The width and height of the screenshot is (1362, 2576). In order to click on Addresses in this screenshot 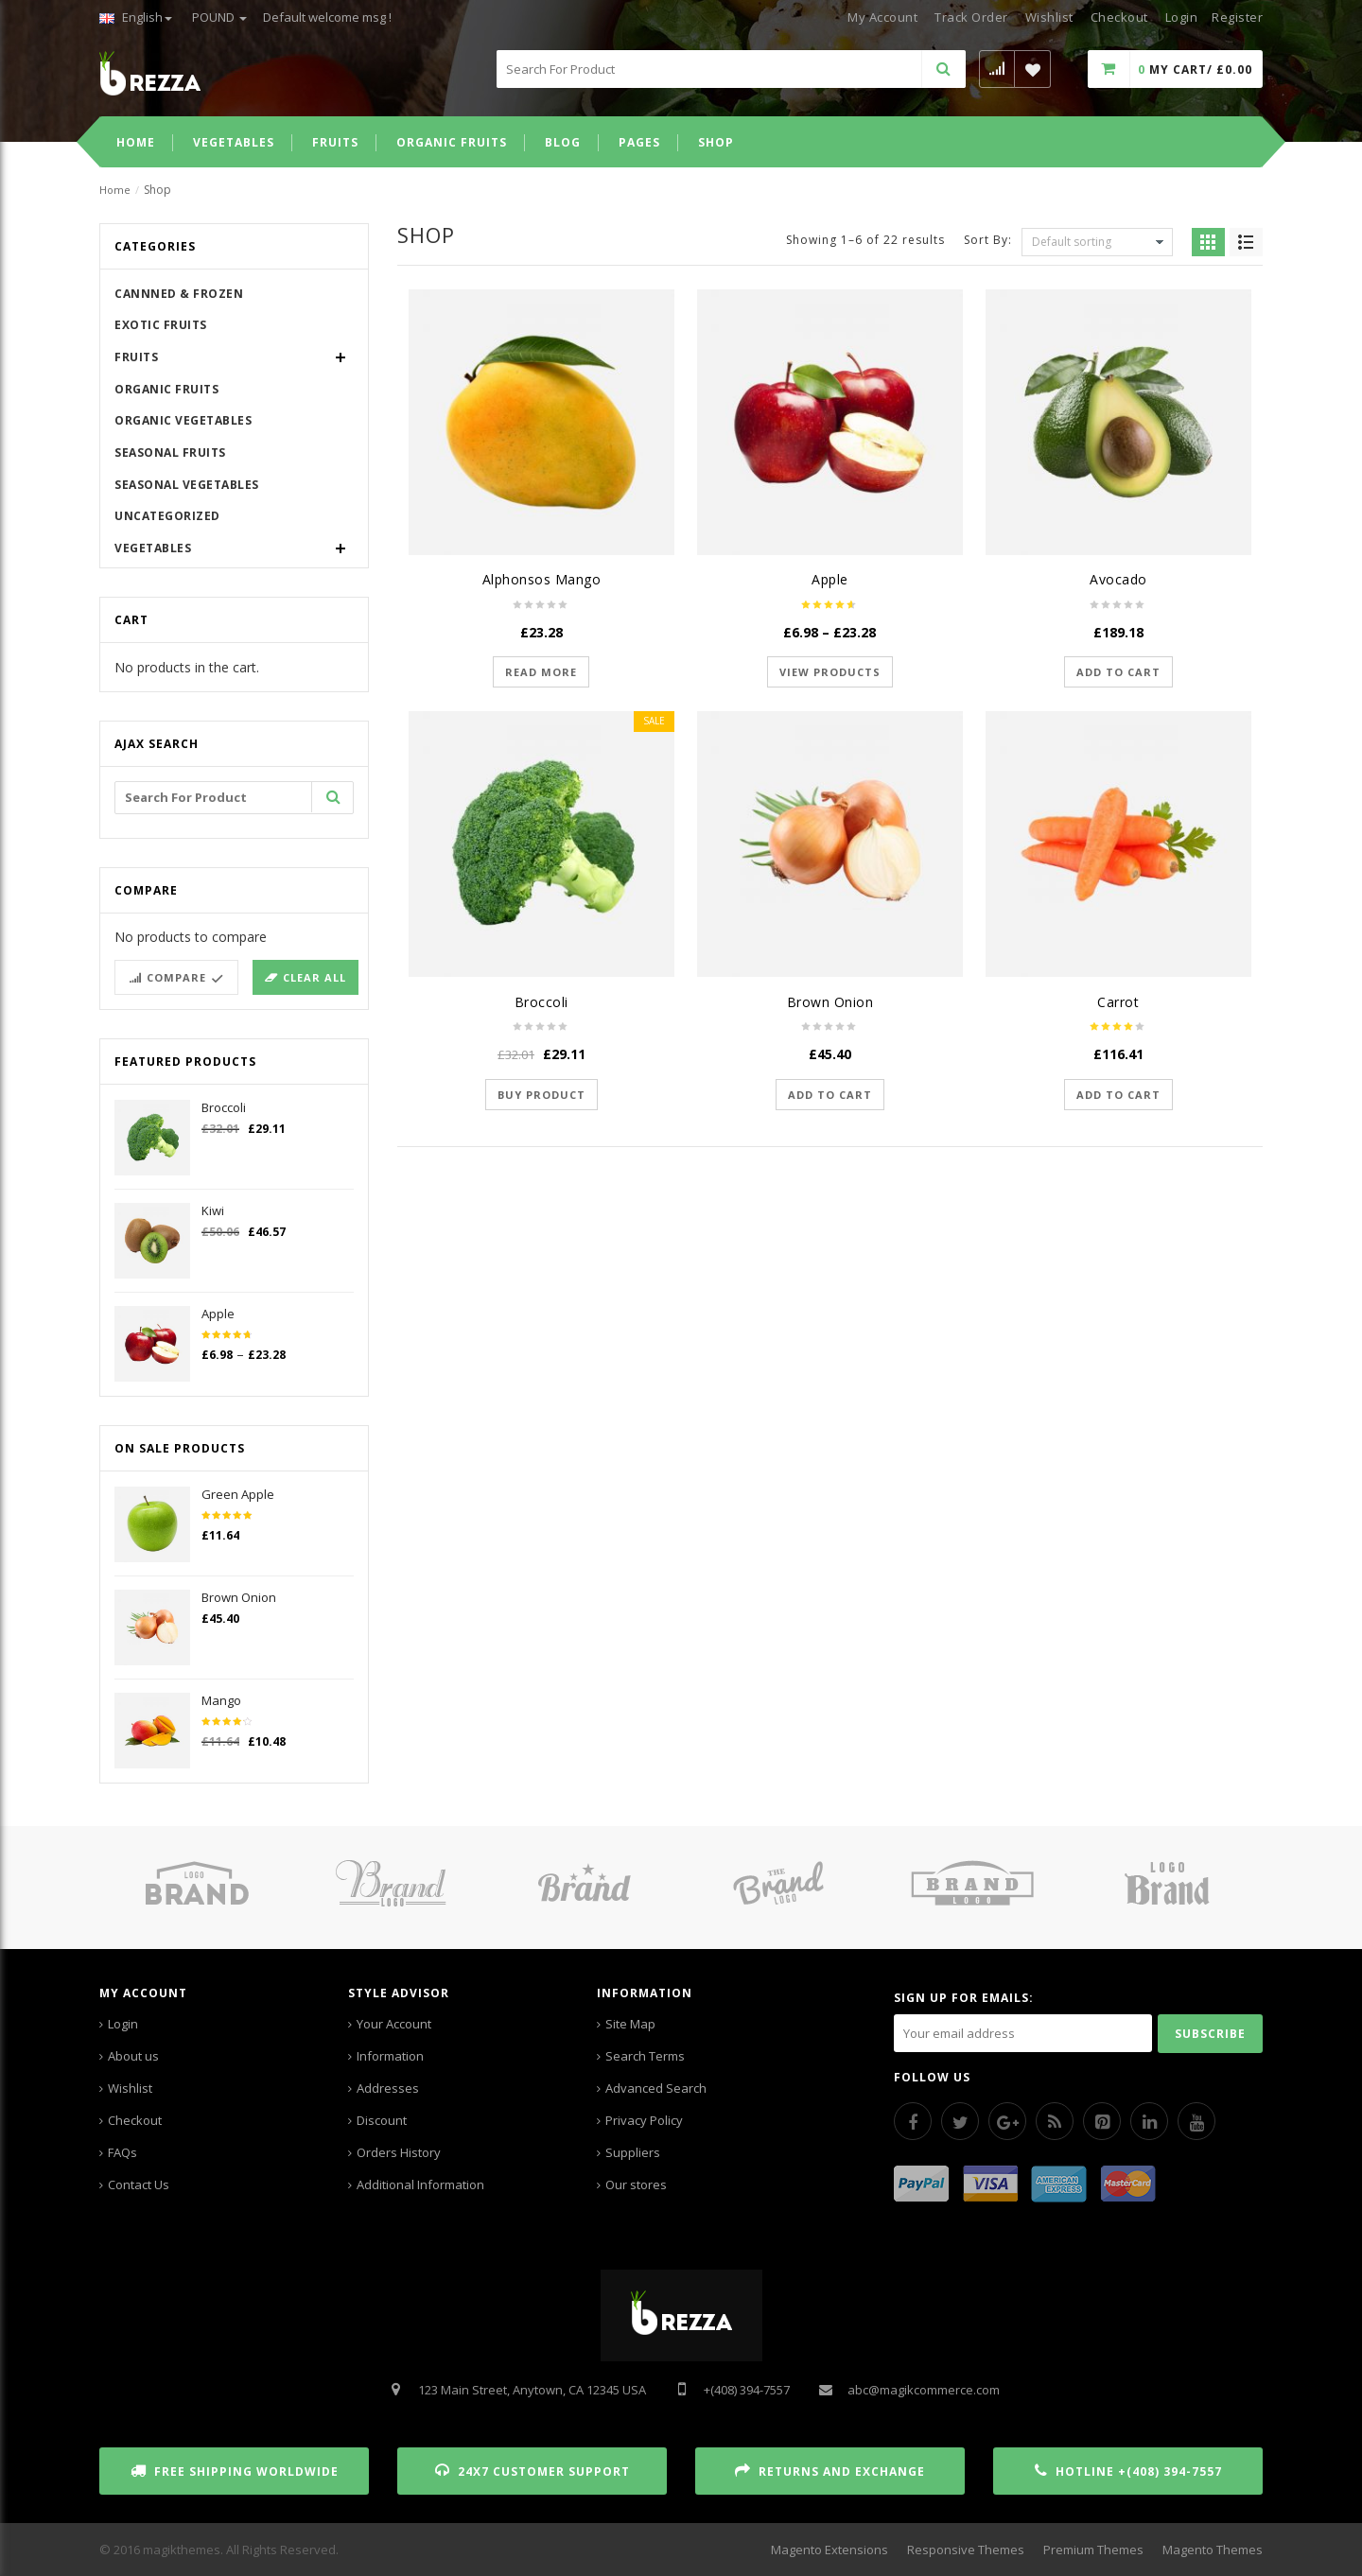, I will do `click(388, 2088)`.